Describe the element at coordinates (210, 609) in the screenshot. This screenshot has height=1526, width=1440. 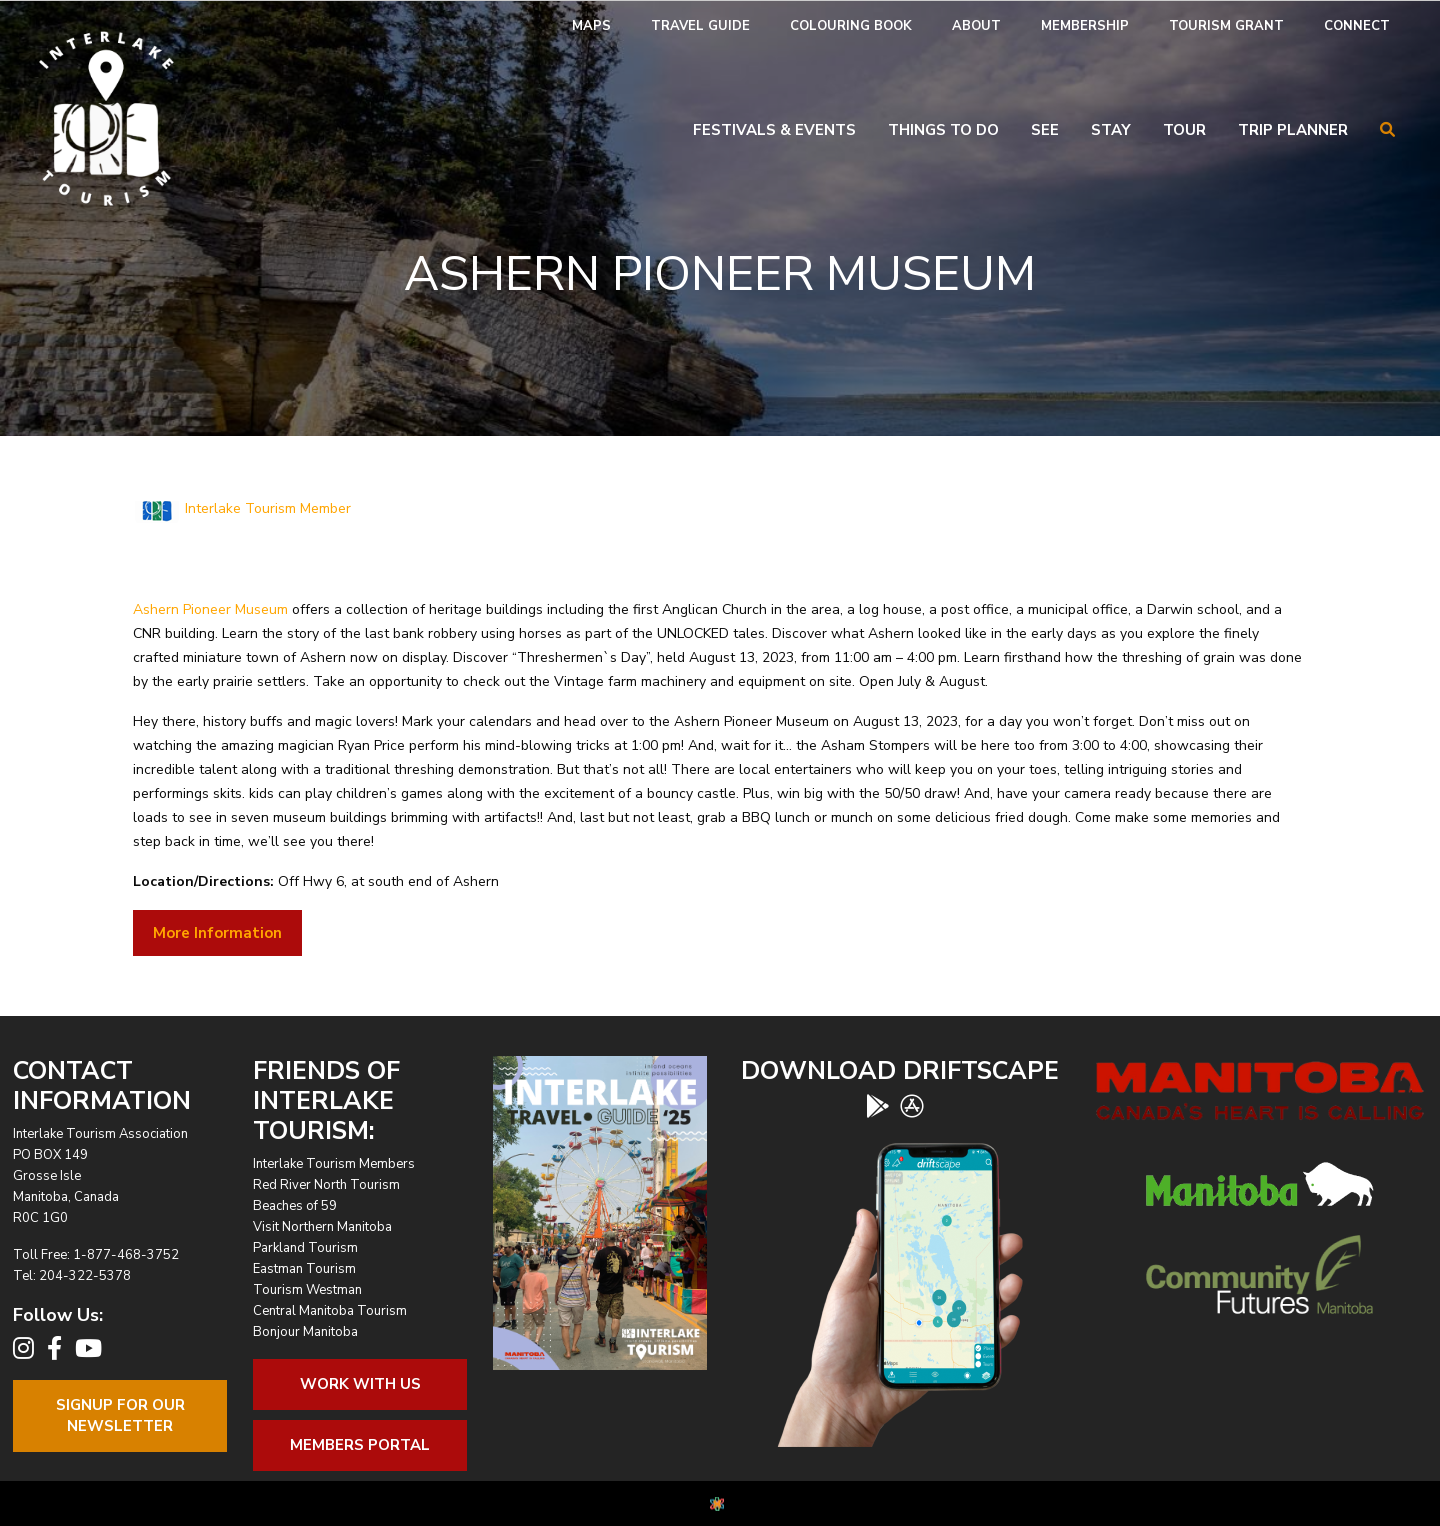
I see `Ashern Pioneer Museum` at that location.